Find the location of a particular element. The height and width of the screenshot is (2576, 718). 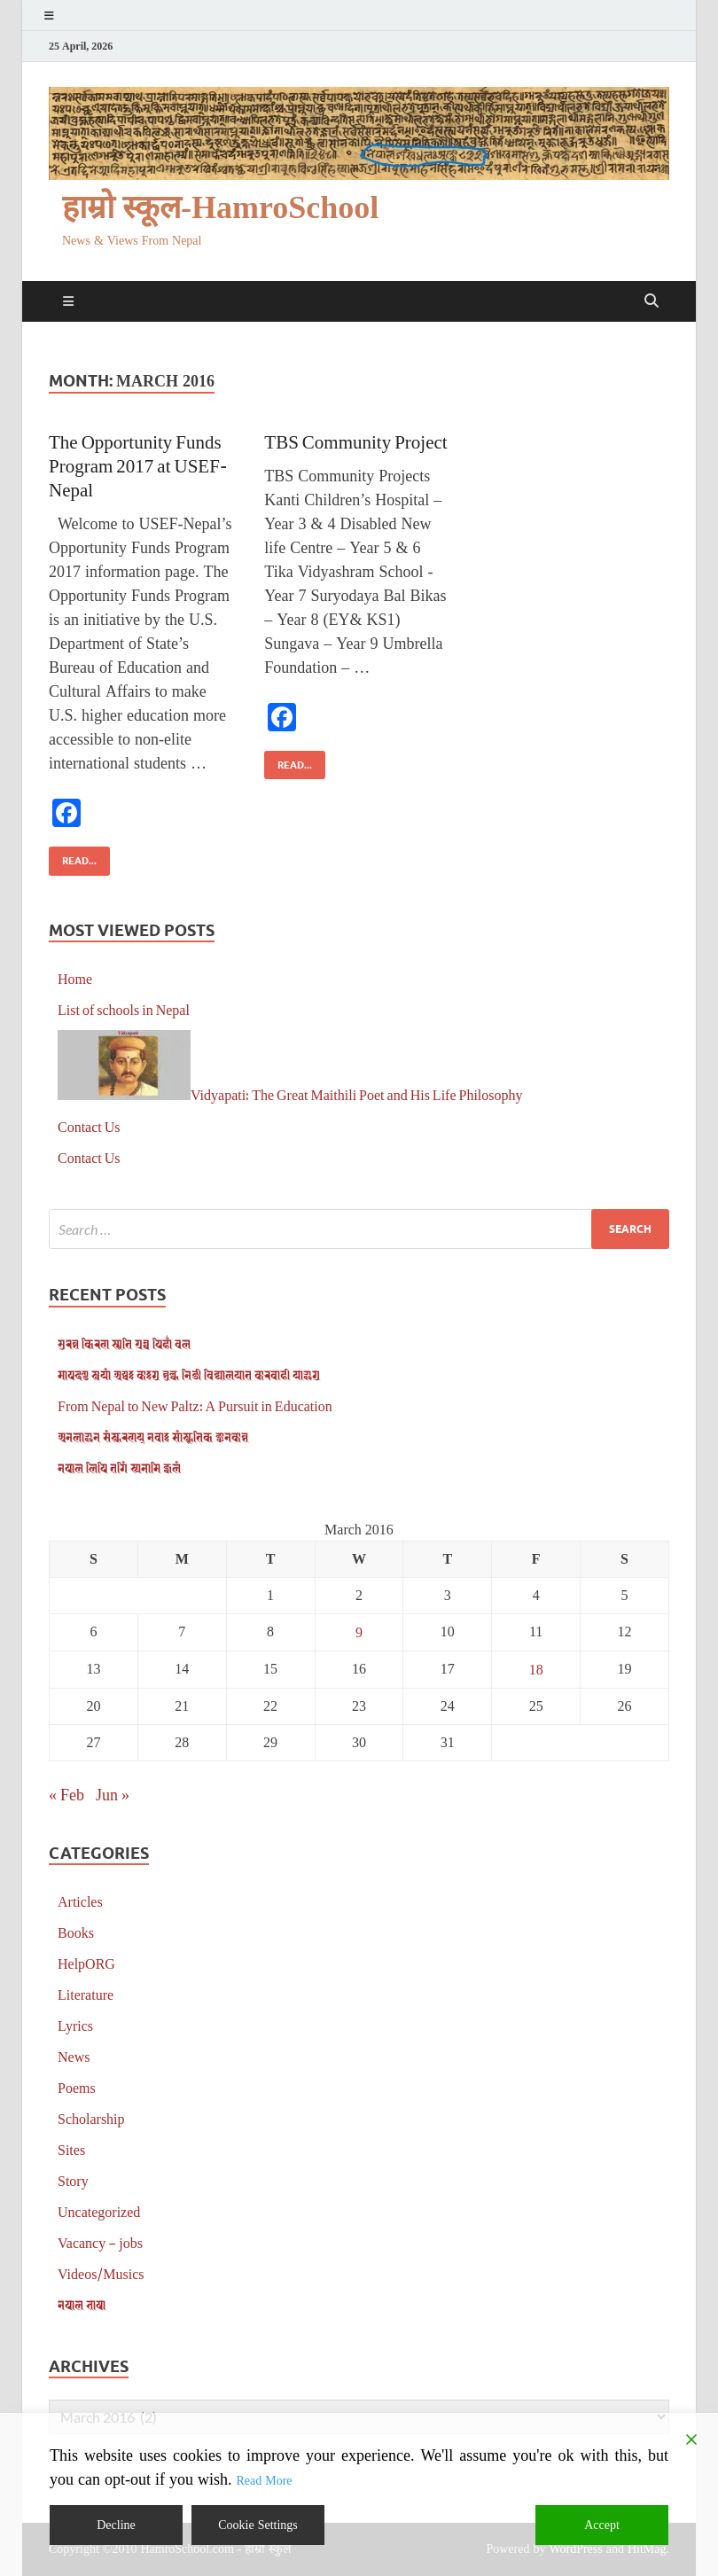

« Feb is located at coordinates (66, 1794).